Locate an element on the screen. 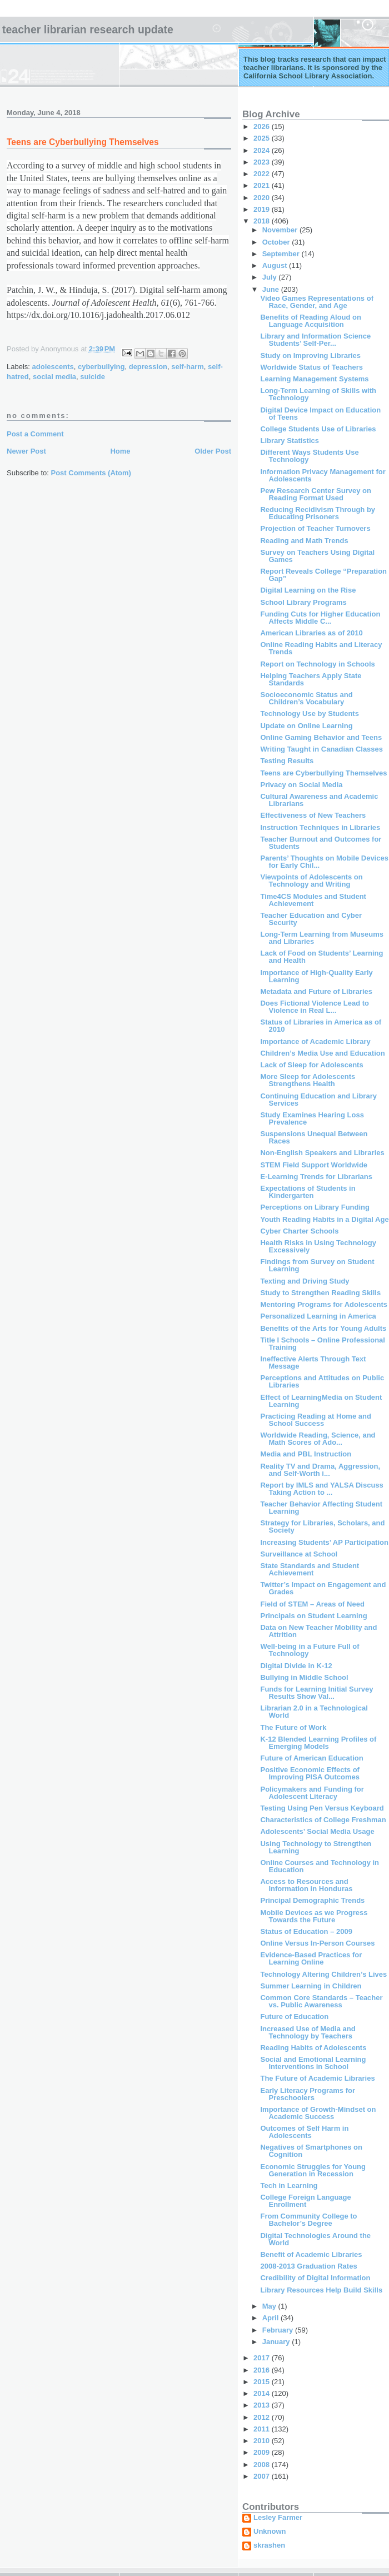 This screenshot has height=2576, width=389. 2007 is located at coordinates (262, 2476).